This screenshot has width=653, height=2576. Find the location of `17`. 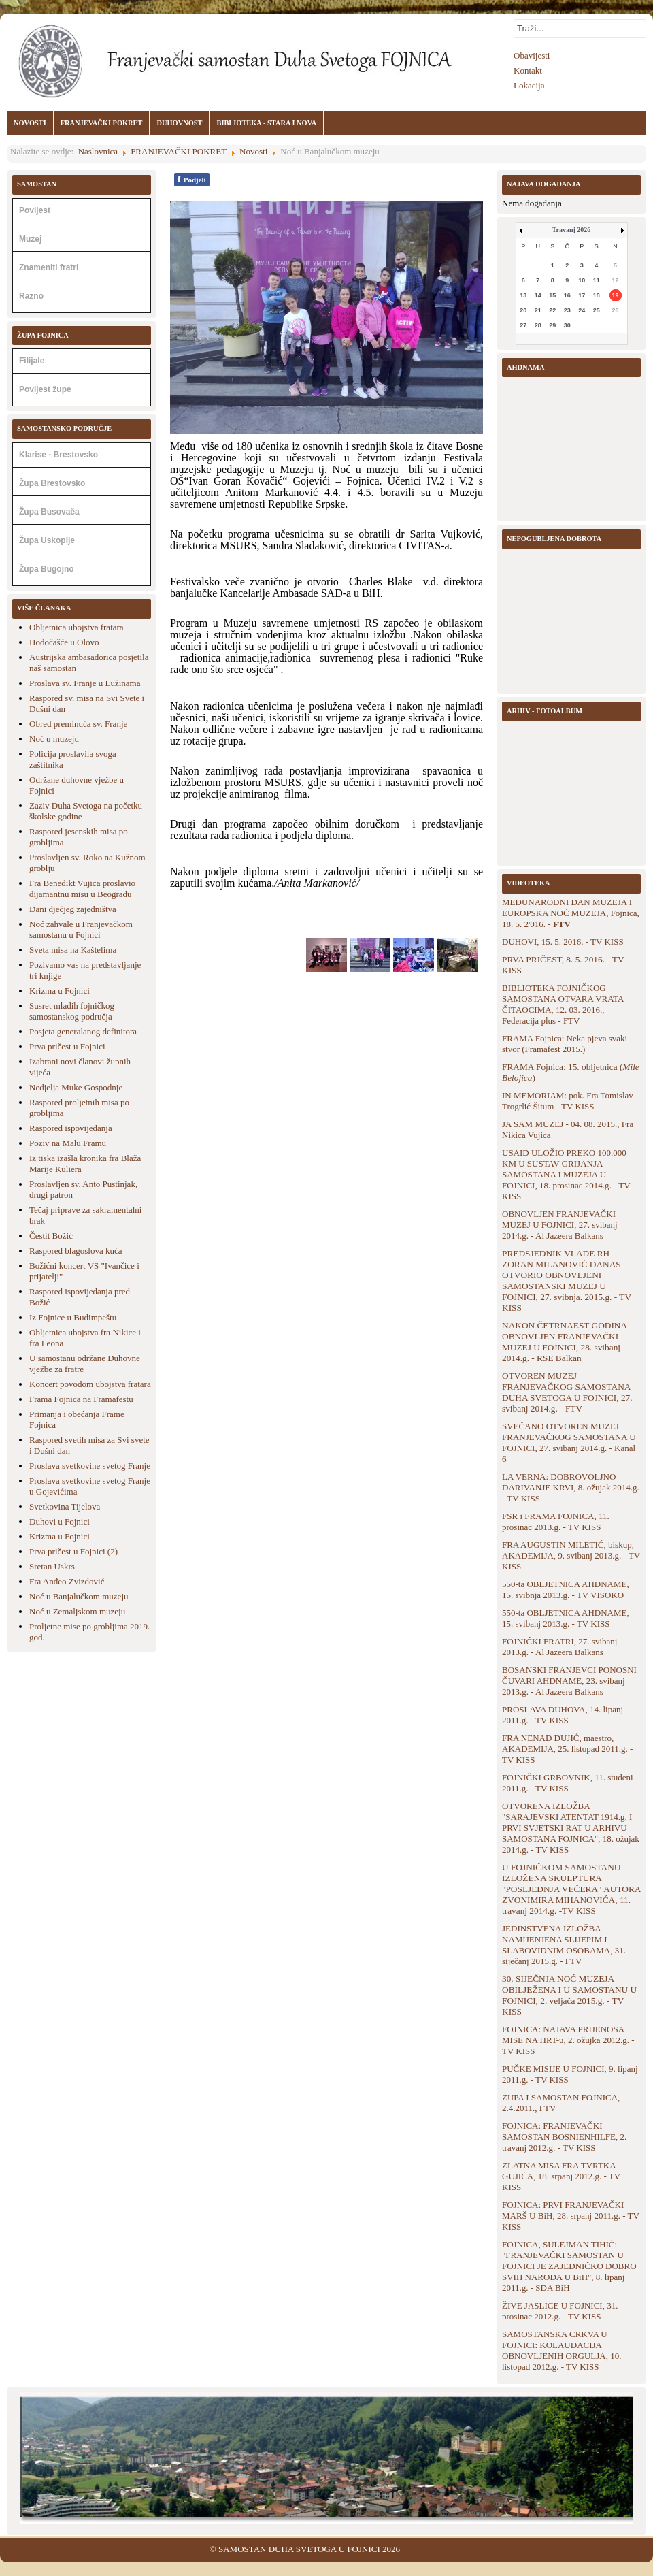

17 is located at coordinates (581, 295).